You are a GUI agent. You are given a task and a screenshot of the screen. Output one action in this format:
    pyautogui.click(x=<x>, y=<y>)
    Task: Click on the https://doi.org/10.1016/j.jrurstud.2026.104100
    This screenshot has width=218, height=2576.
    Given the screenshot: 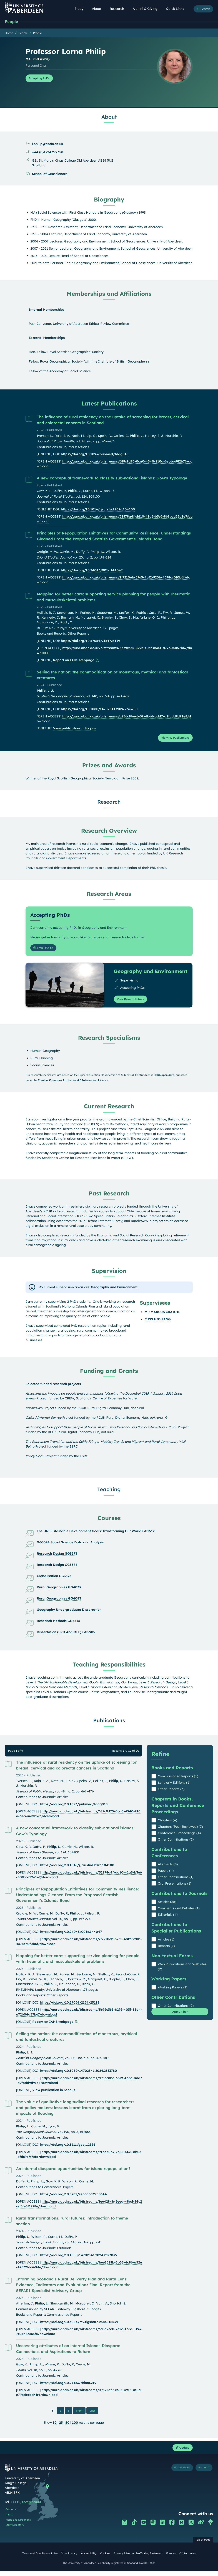 What is the action you would take?
    pyautogui.click(x=98, y=510)
    